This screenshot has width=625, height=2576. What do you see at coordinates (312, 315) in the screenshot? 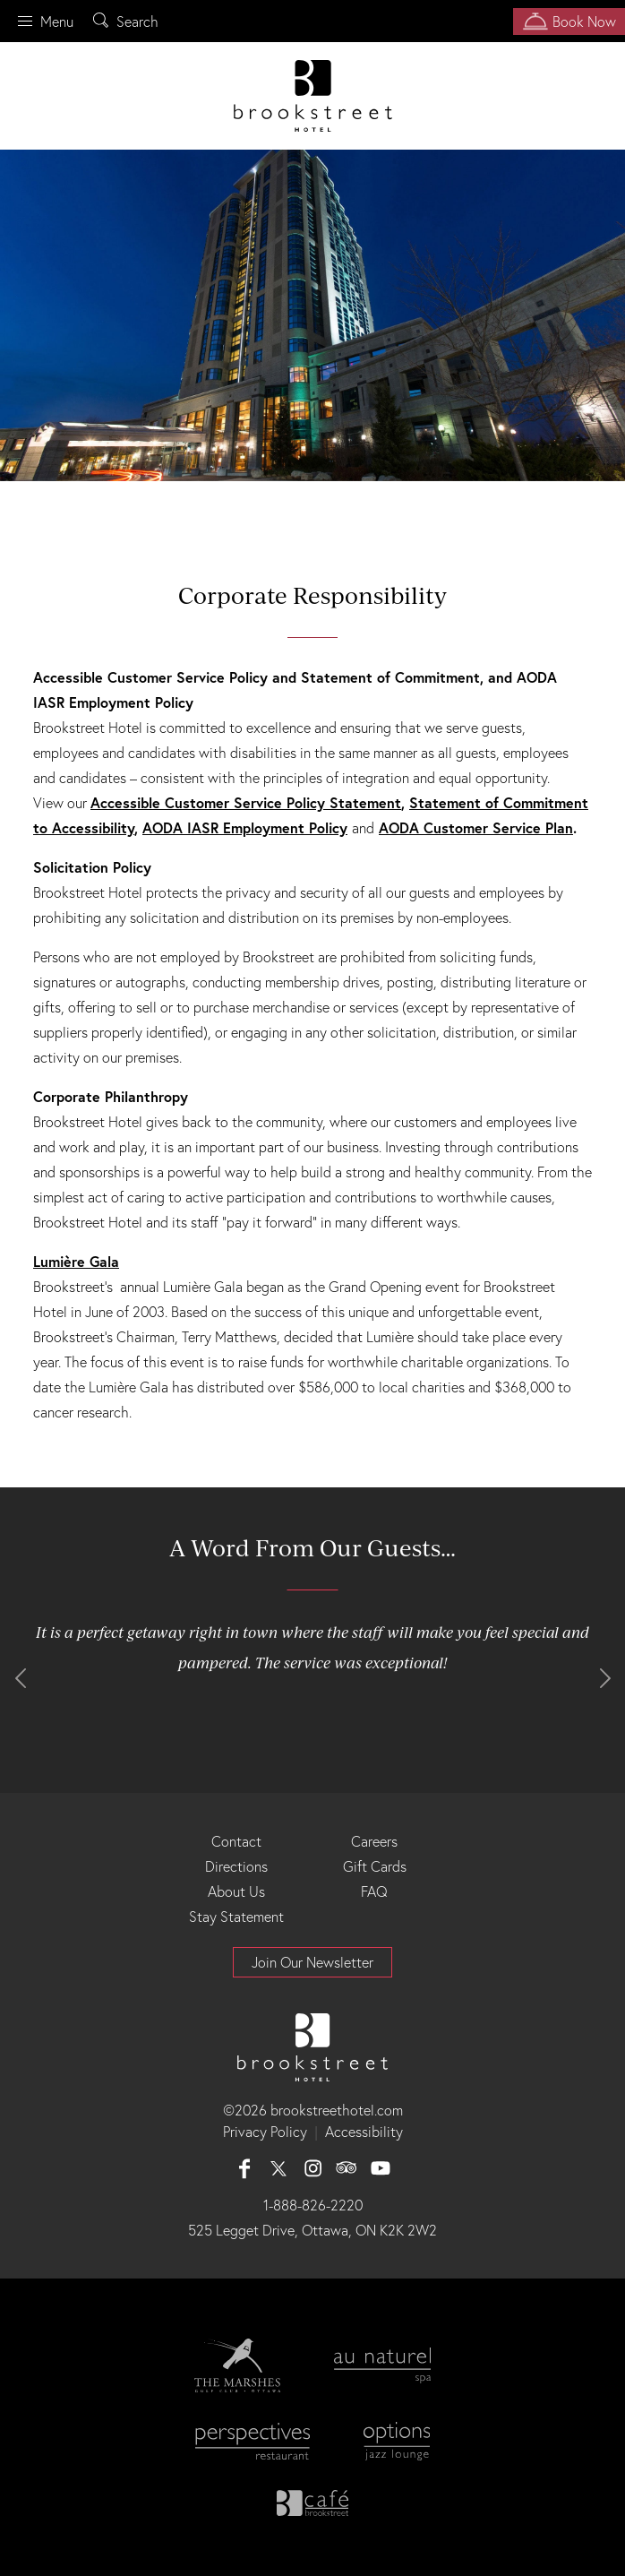
I see `[option]` at bounding box center [312, 315].